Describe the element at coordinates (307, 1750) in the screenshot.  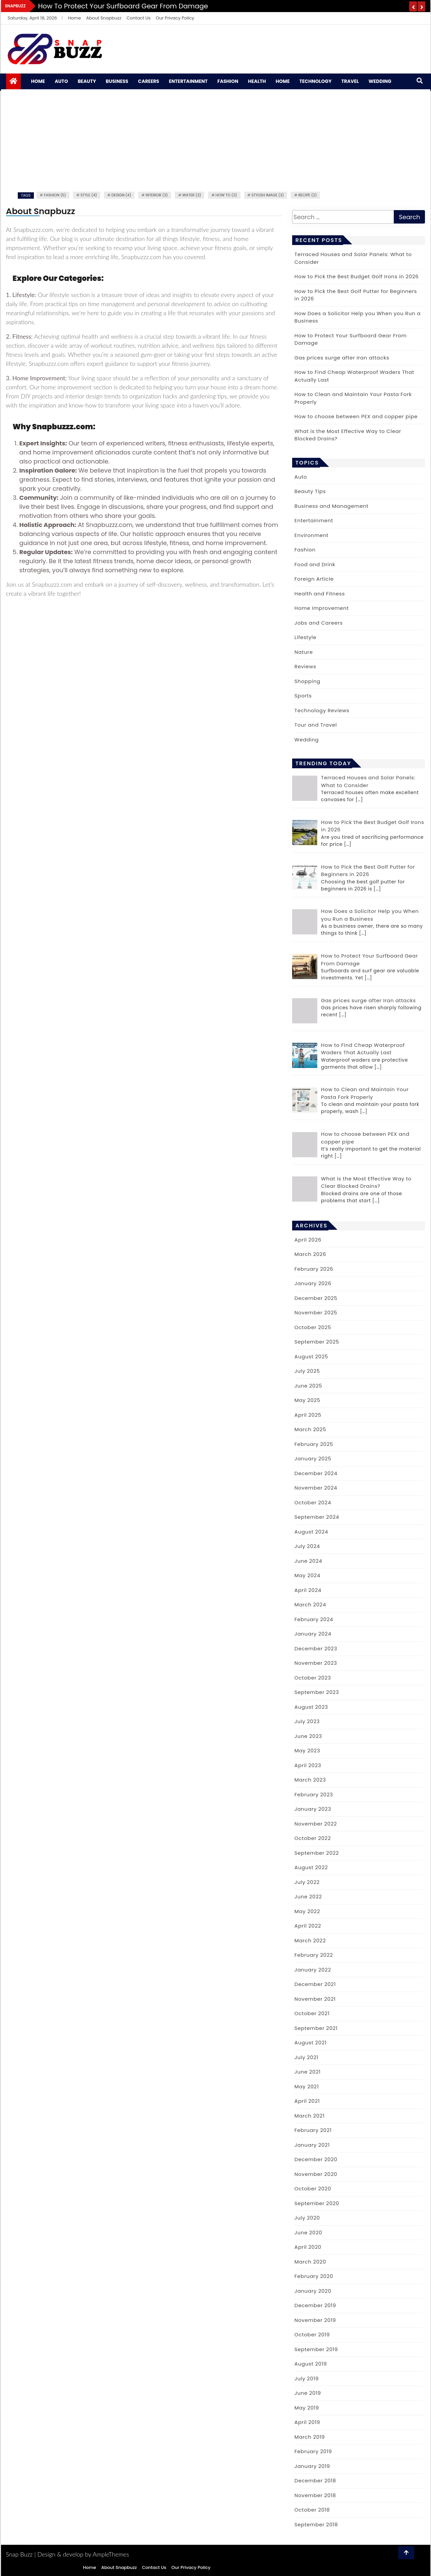
I see `May 2023` at that location.